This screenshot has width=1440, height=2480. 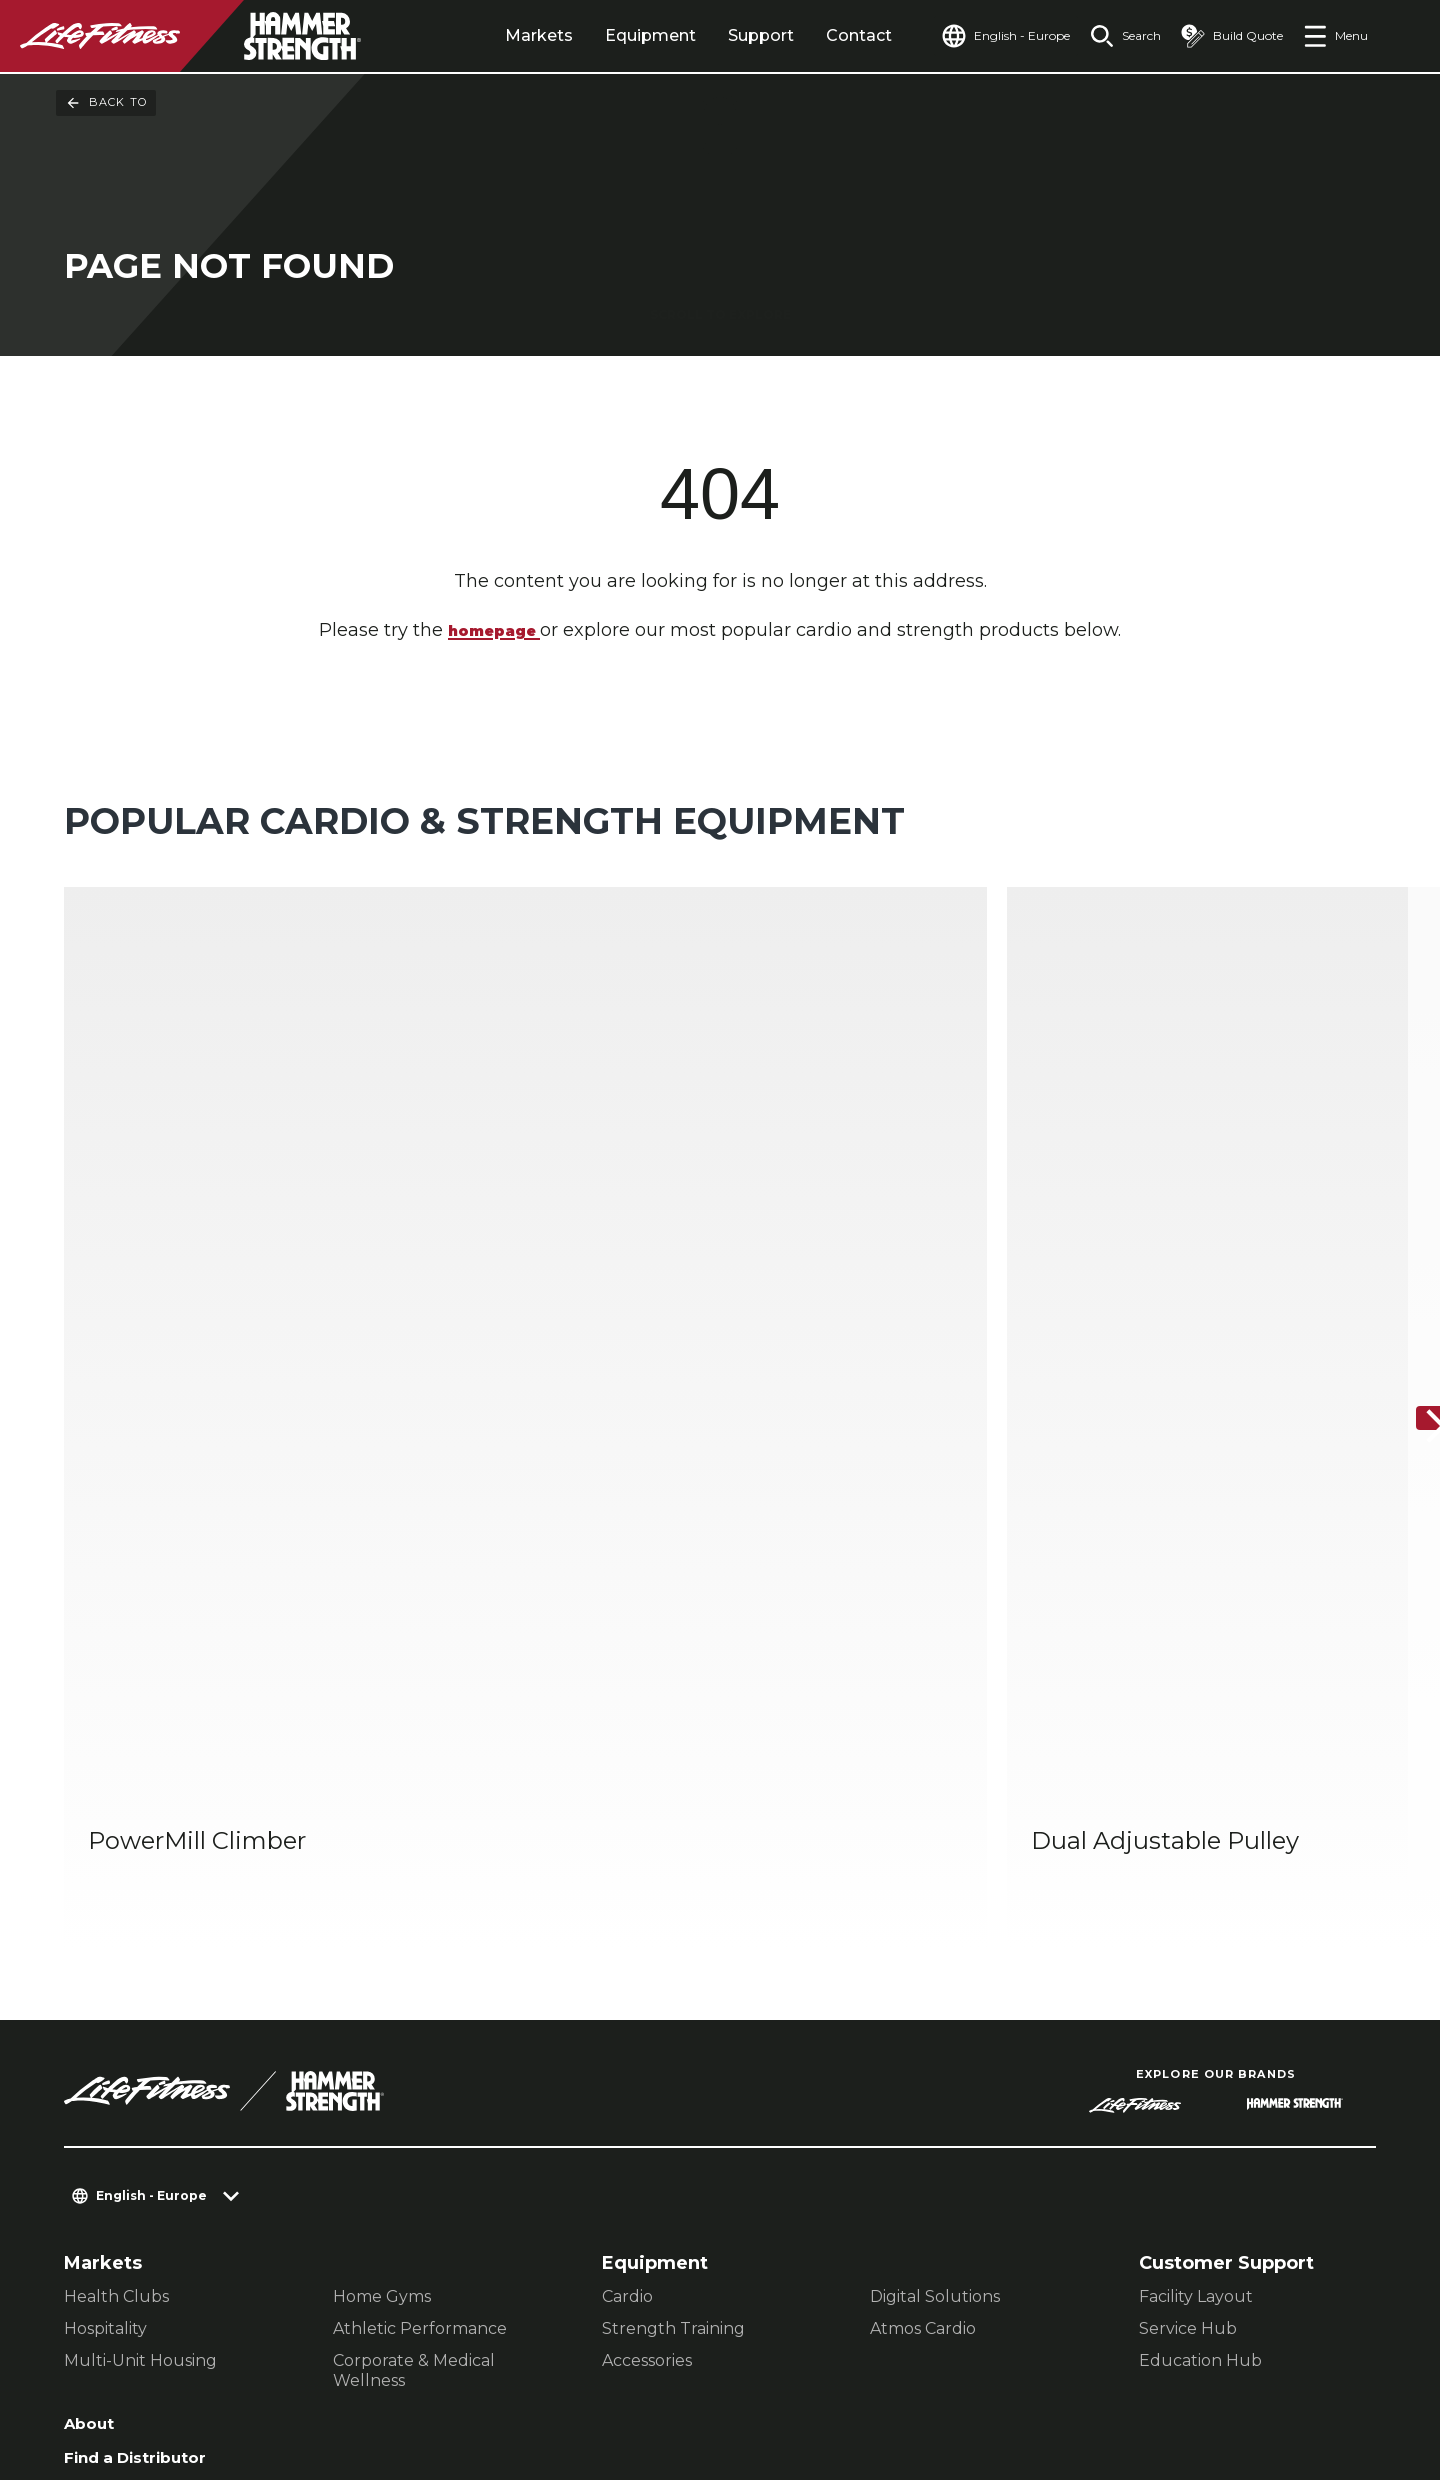 What do you see at coordinates (715, 35) in the screenshot?
I see `Support [tab]` at bounding box center [715, 35].